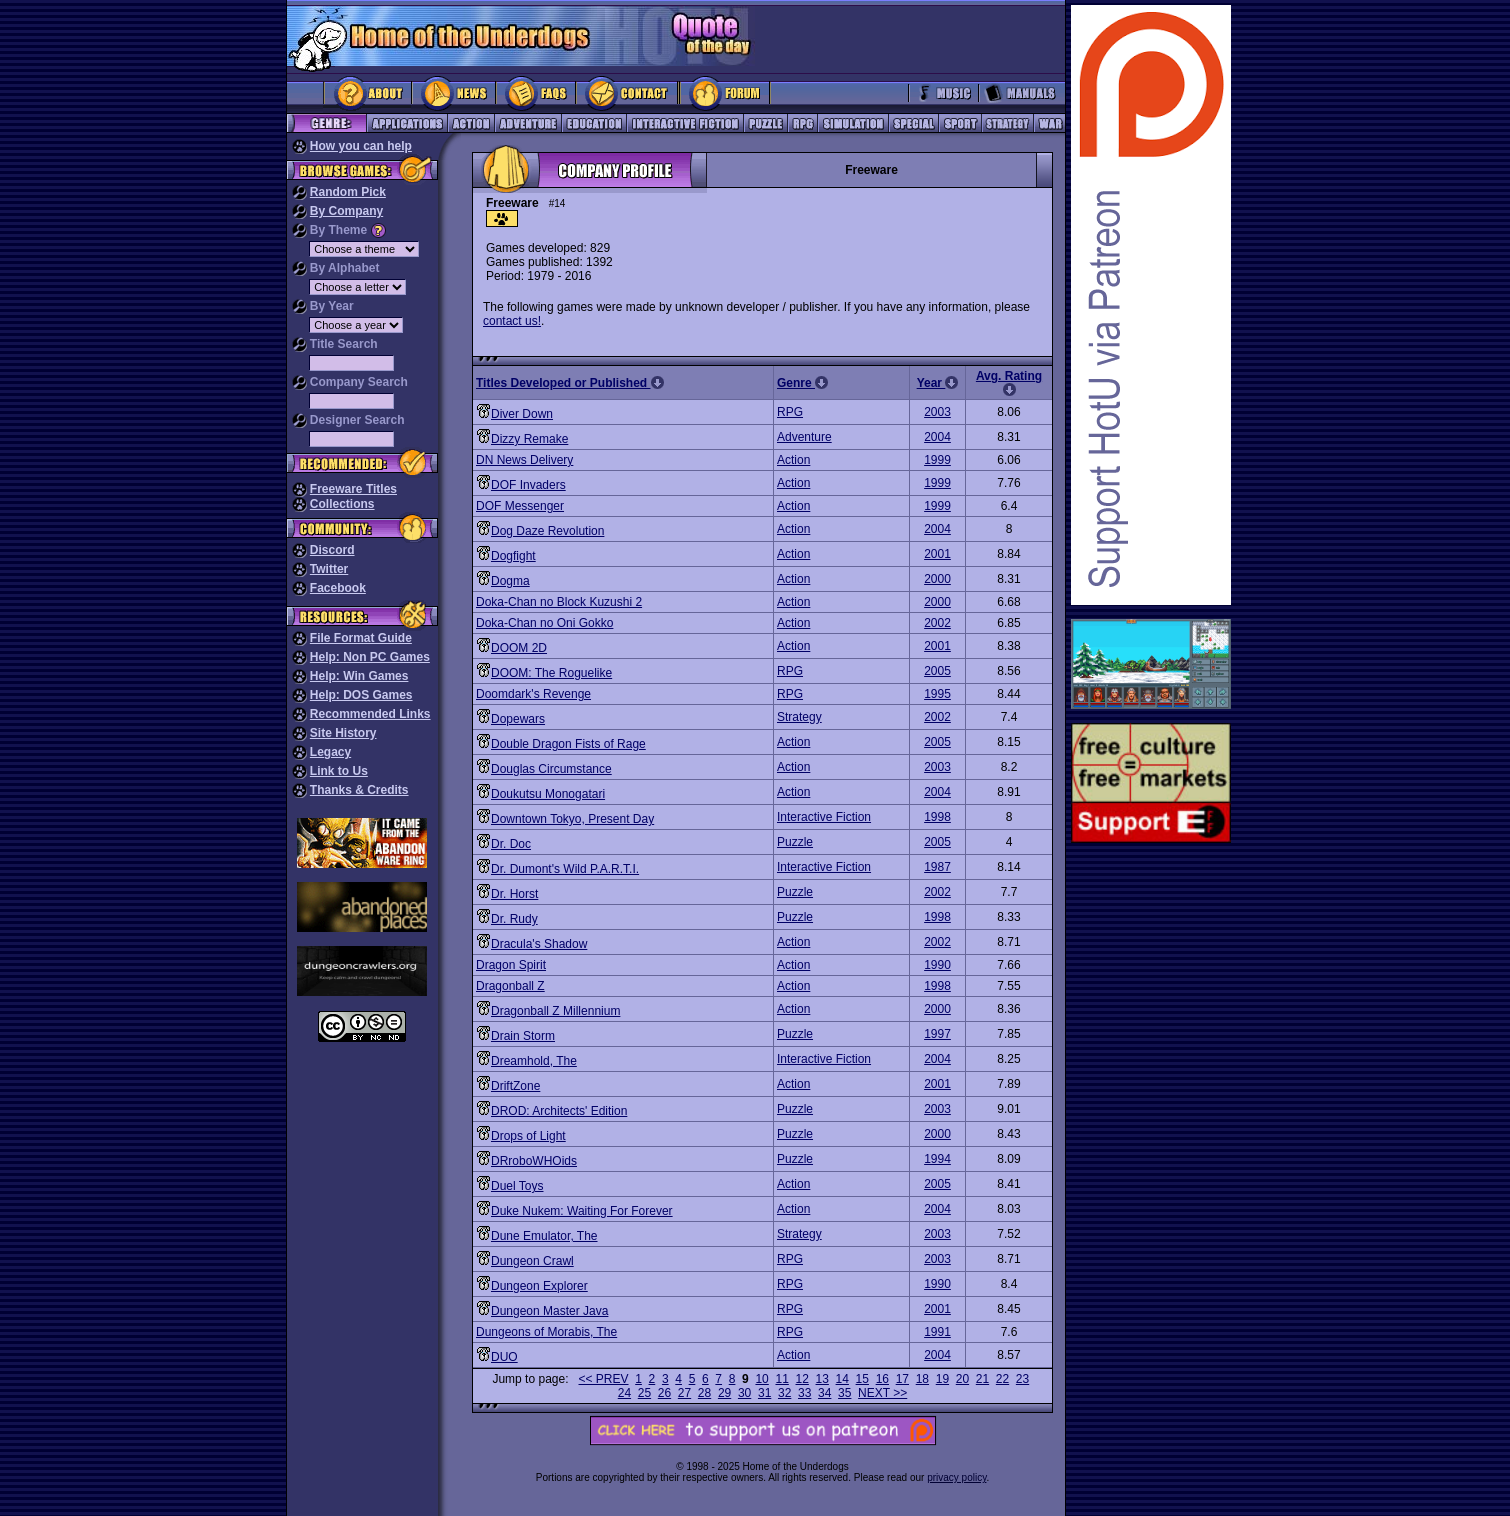 This screenshot has width=1510, height=1516. Describe the element at coordinates (520, 506) in the screenshot. I see `DOF Messenger` at that location.